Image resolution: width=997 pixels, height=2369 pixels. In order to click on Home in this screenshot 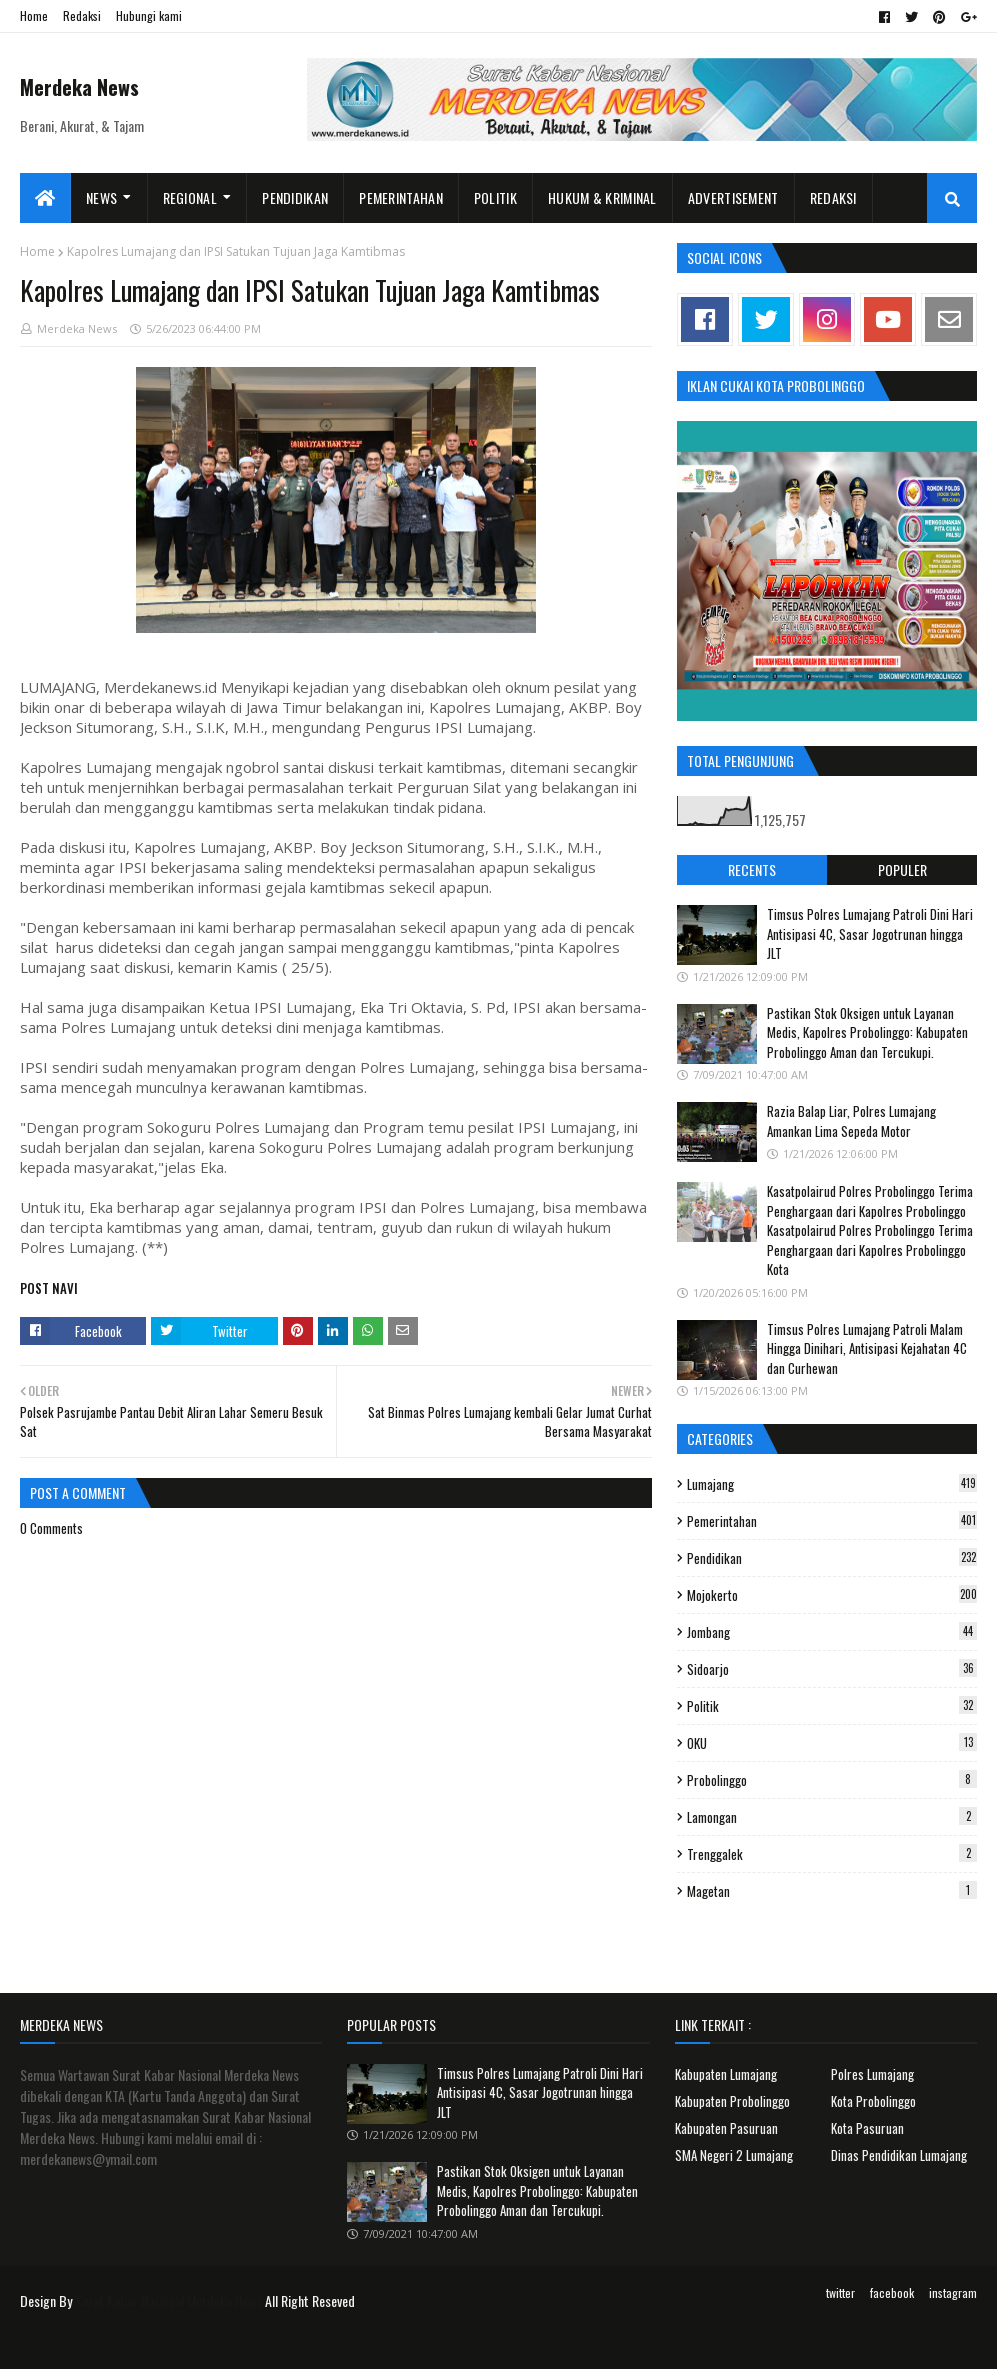, I will do `click(34, 15)`.